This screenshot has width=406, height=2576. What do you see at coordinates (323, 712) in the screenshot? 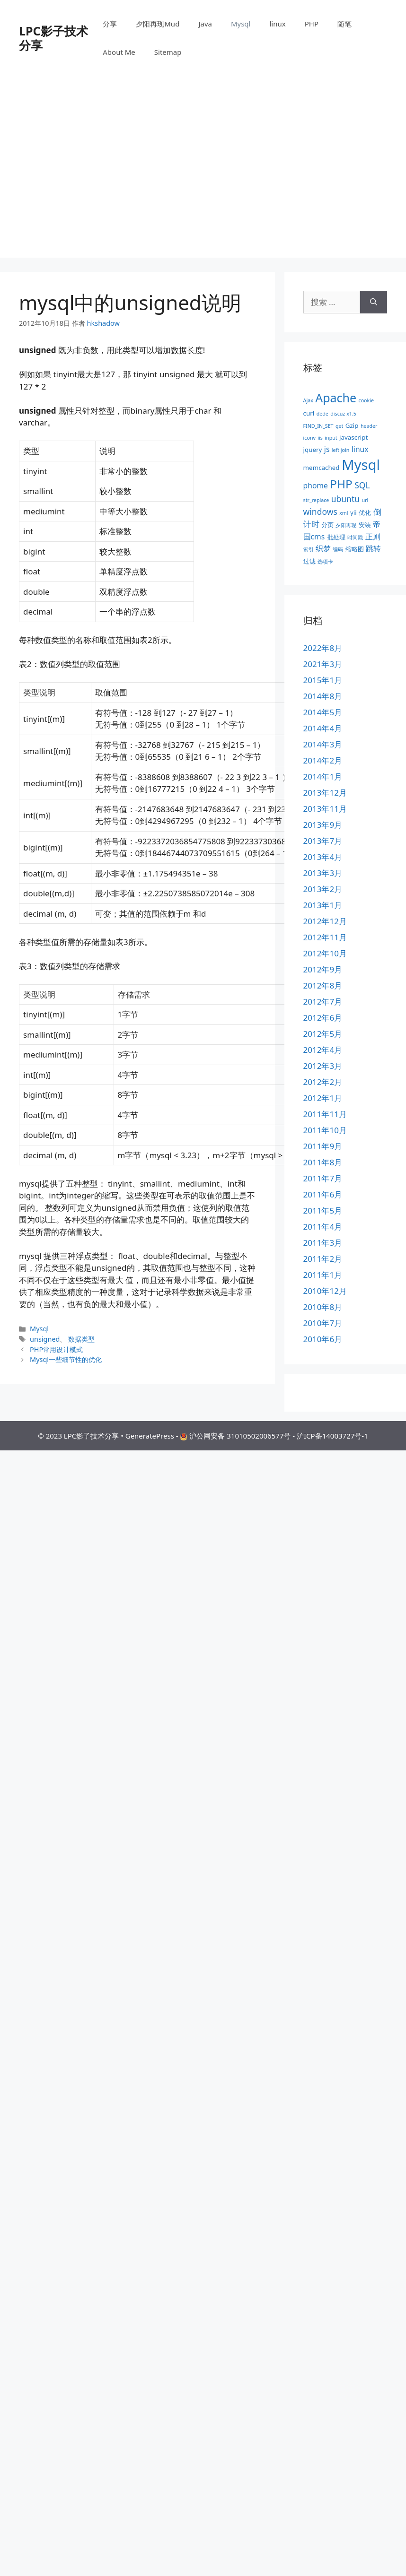
I see `2014年5月` at bounding box center [323, 712].